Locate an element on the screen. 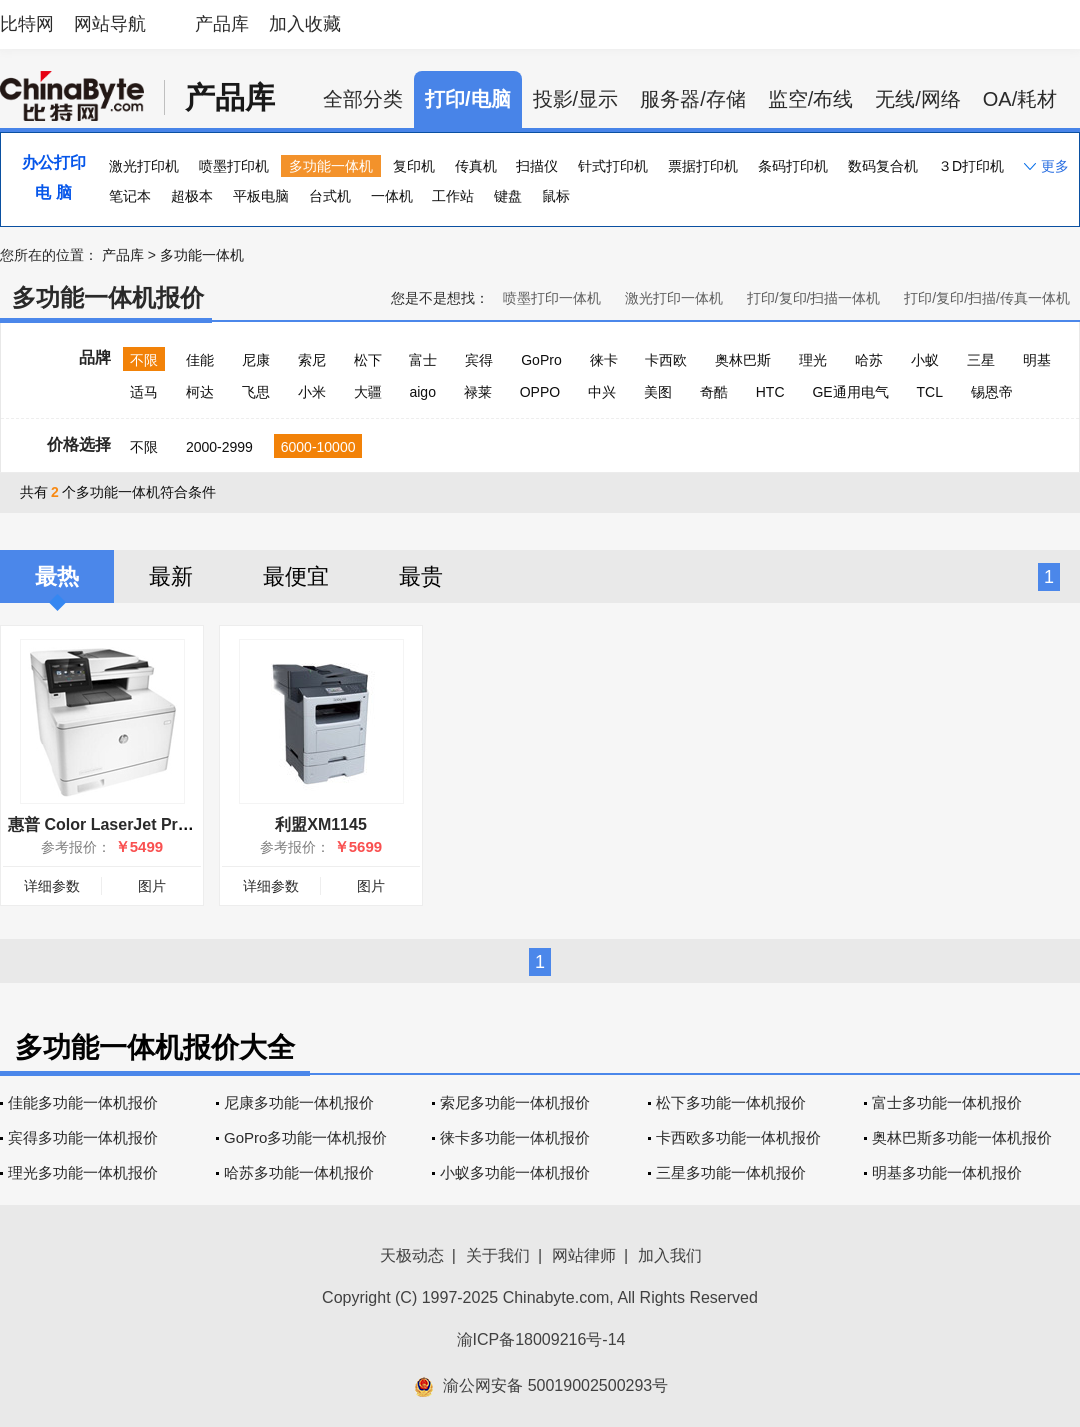  富士多功能一体机报价 is located at coordinates (947, 1102).